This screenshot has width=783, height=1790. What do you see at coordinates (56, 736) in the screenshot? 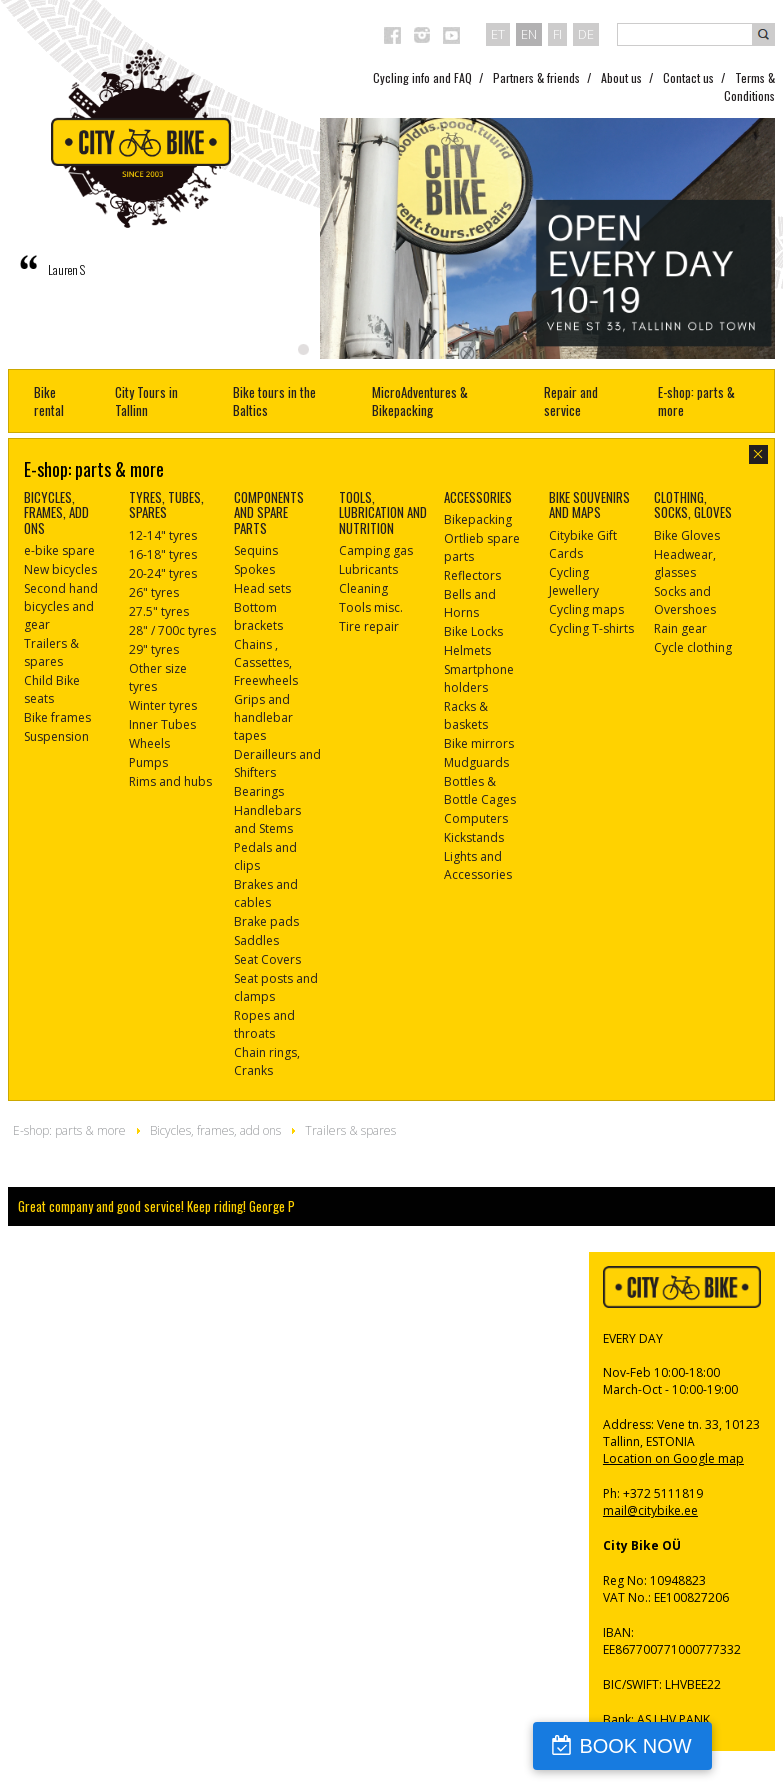
I see `Suspension` at bounding box center [56, 736].